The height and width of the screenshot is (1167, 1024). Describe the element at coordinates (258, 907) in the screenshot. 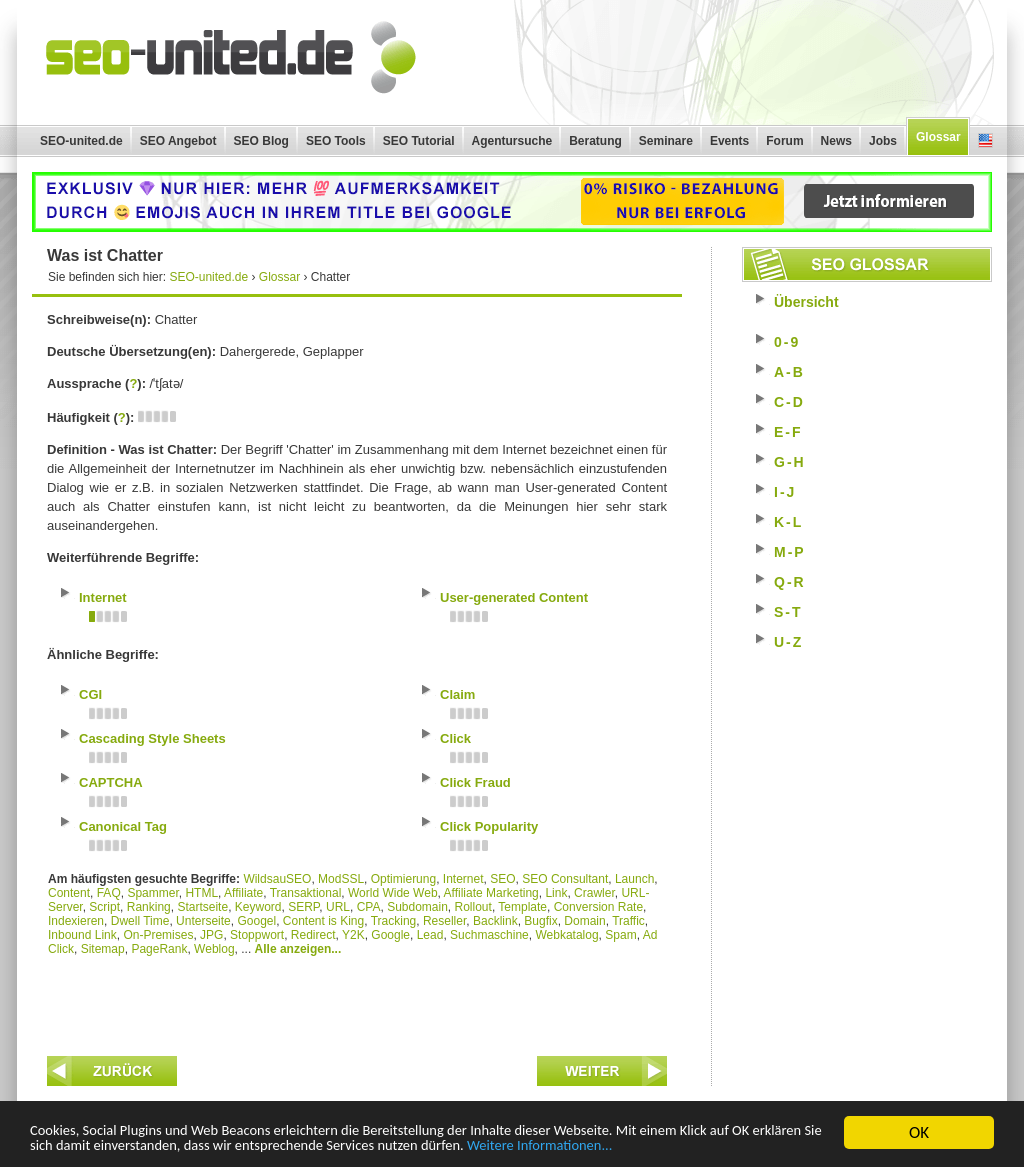

I see `Keyword` at that location.